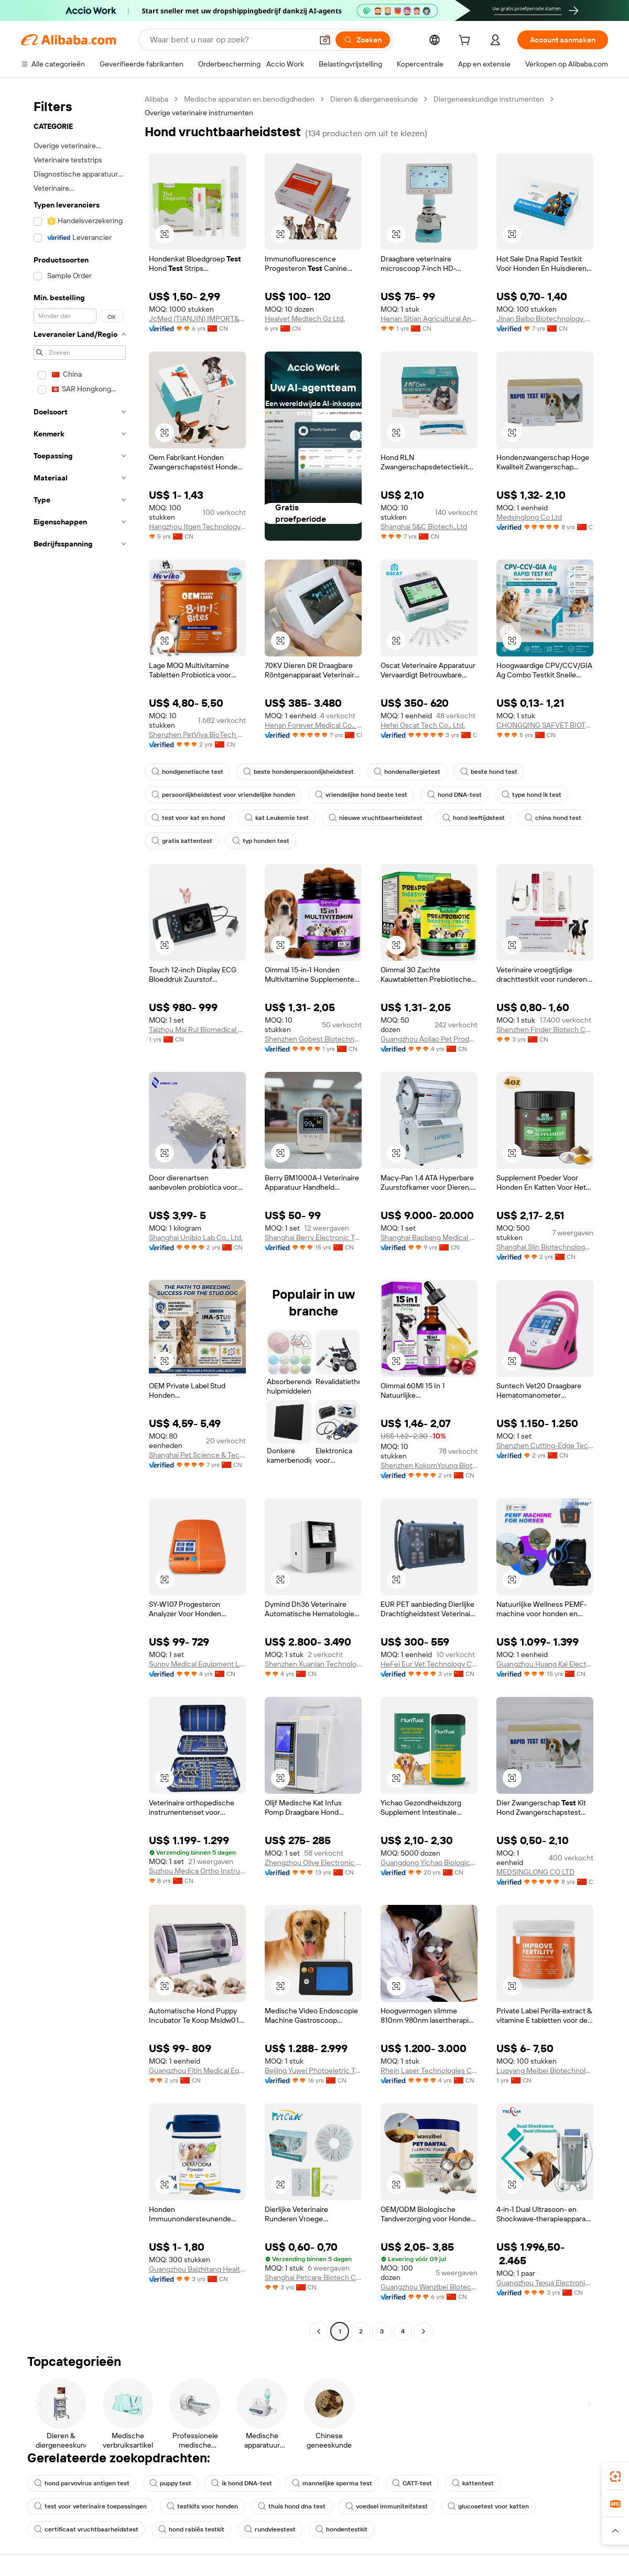 The image size is (629, 2576). What do you see at coordinates (86, 2529) in the screenshot?
I see `certificaat vruchtbaarheidstest` at bounding box center [86, 2529].